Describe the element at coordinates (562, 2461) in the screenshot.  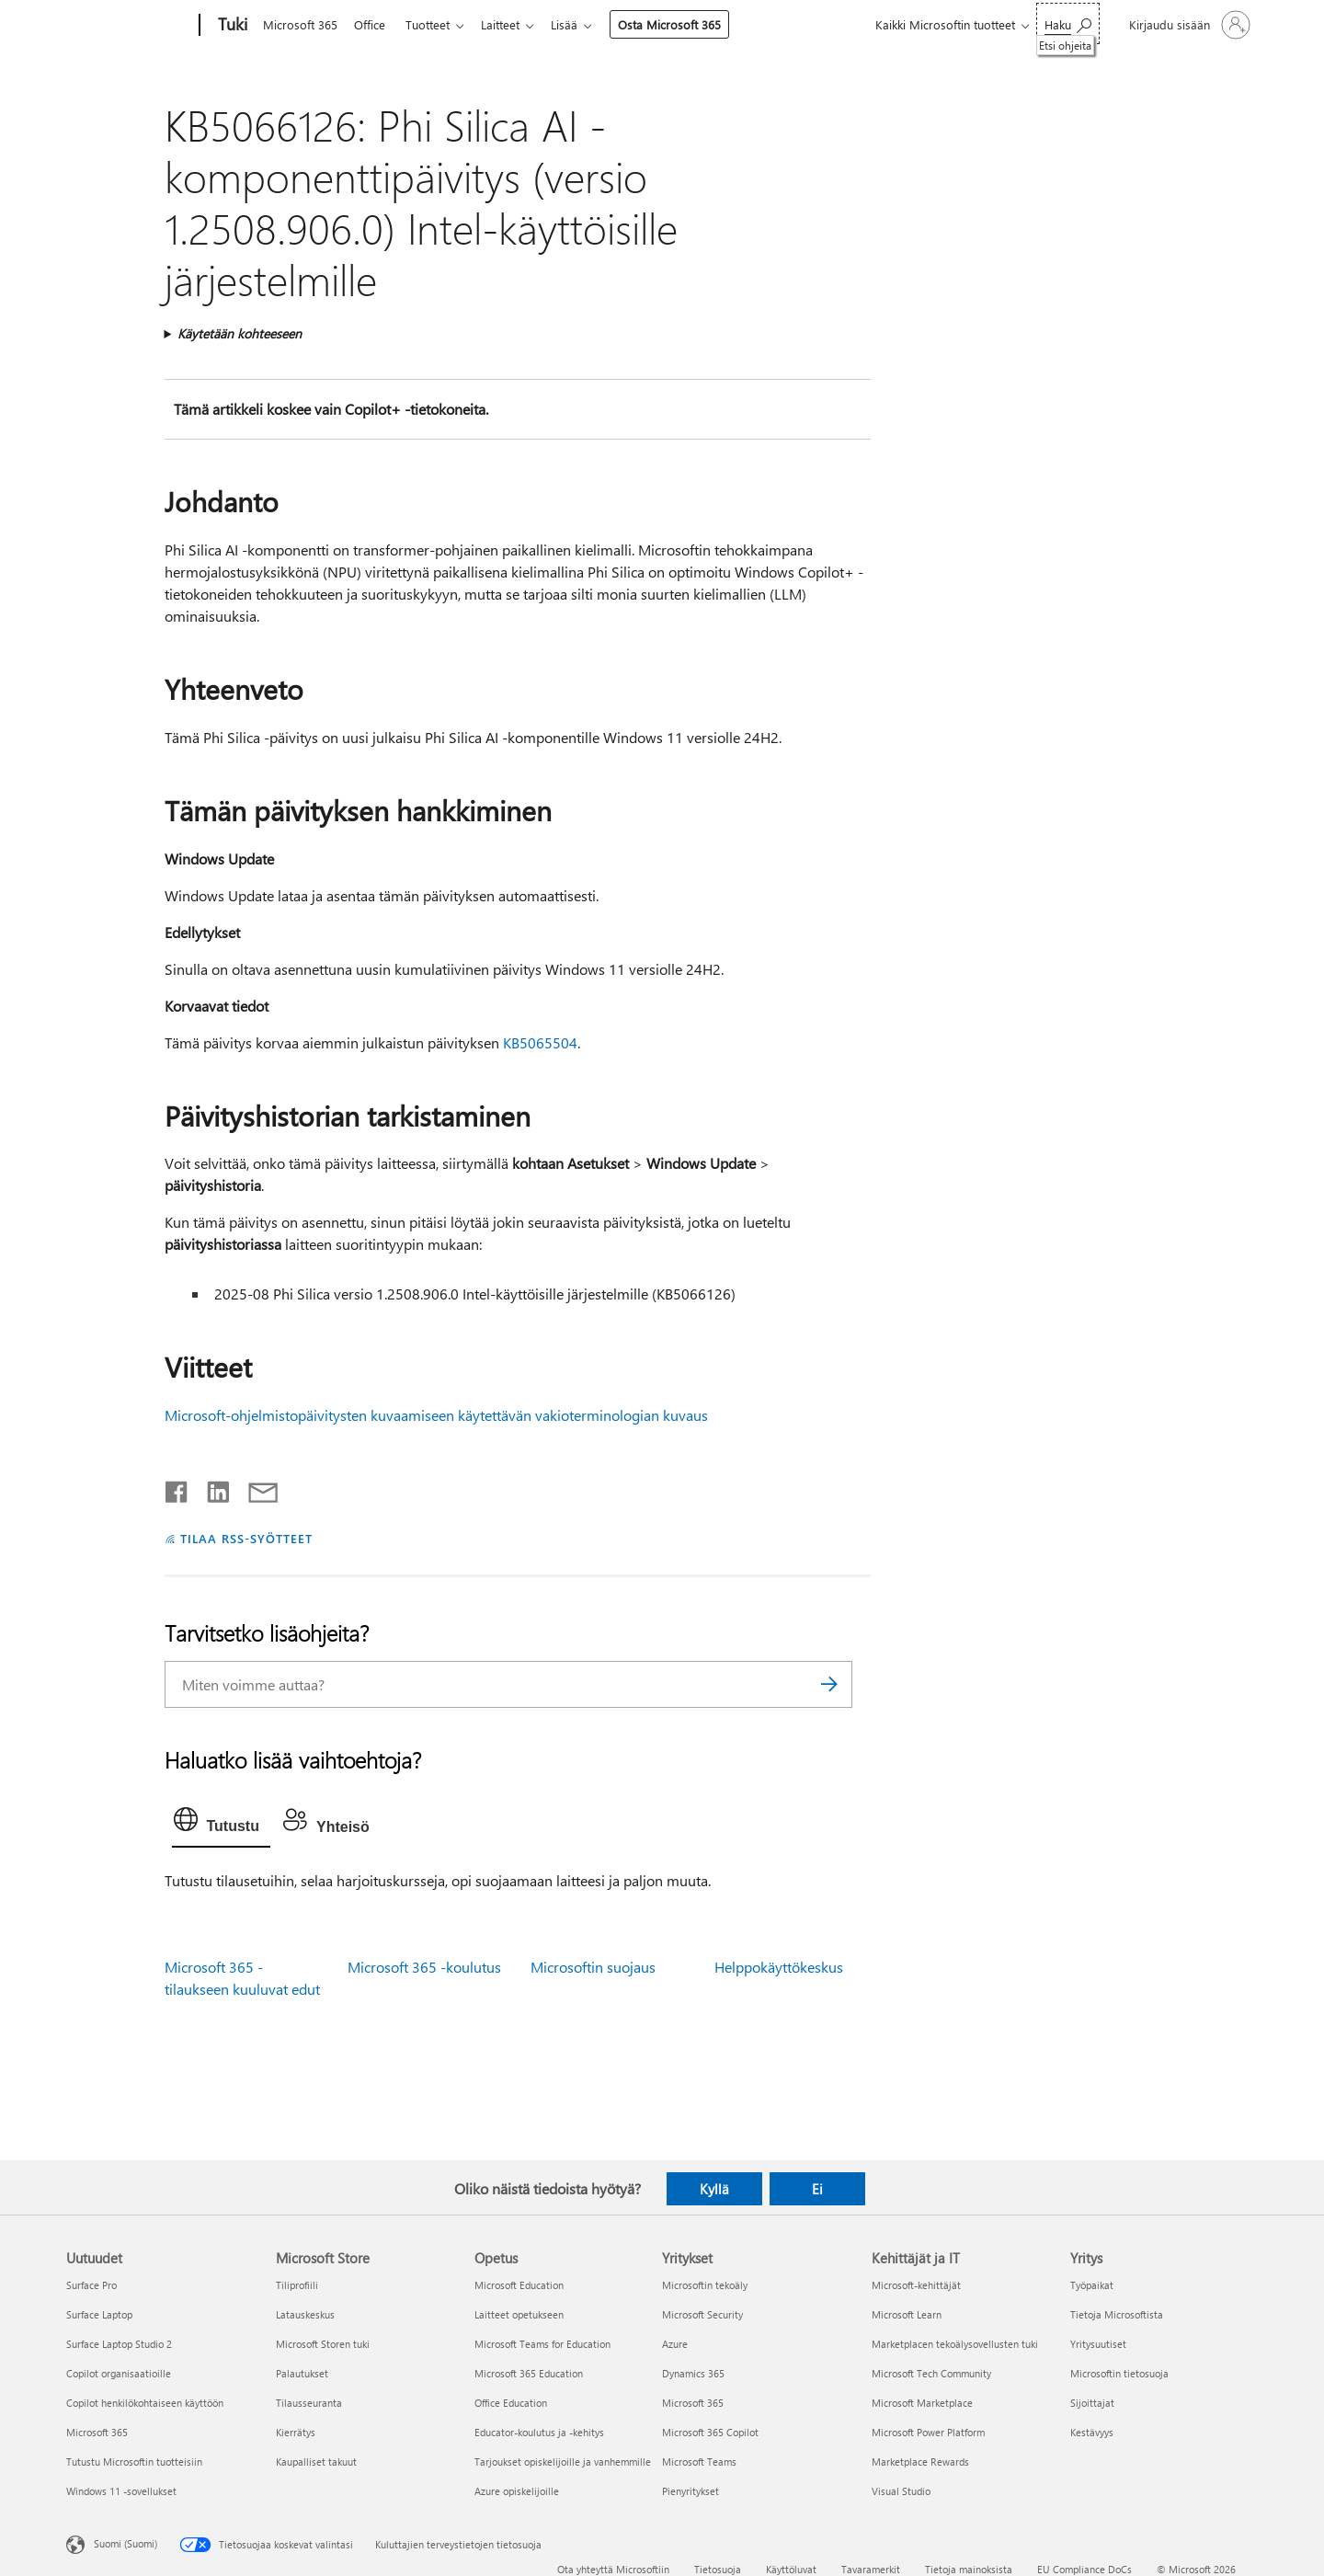
I see `Tarjoukset opiskelijoille ja vanhemmille [Tarjoukset opiskelijoille ja vanhemmille Opetus]` at that location.